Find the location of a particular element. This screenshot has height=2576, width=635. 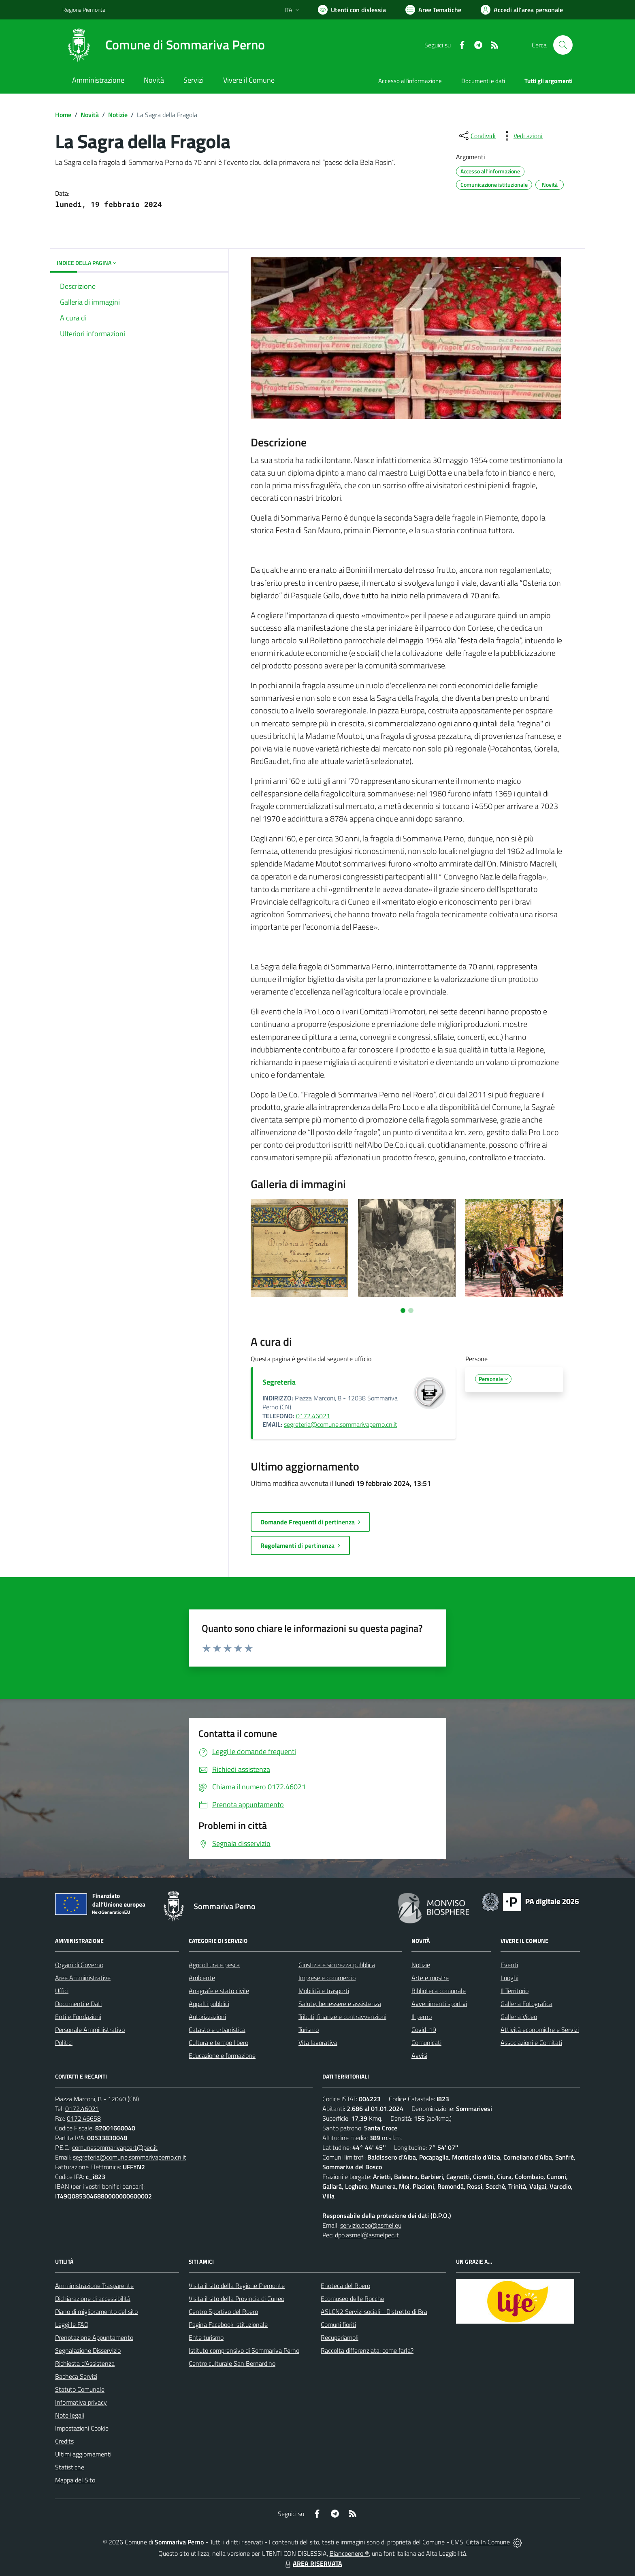

Tributi, finanze e contravvenzioni is located at coordinates (342, 2016).